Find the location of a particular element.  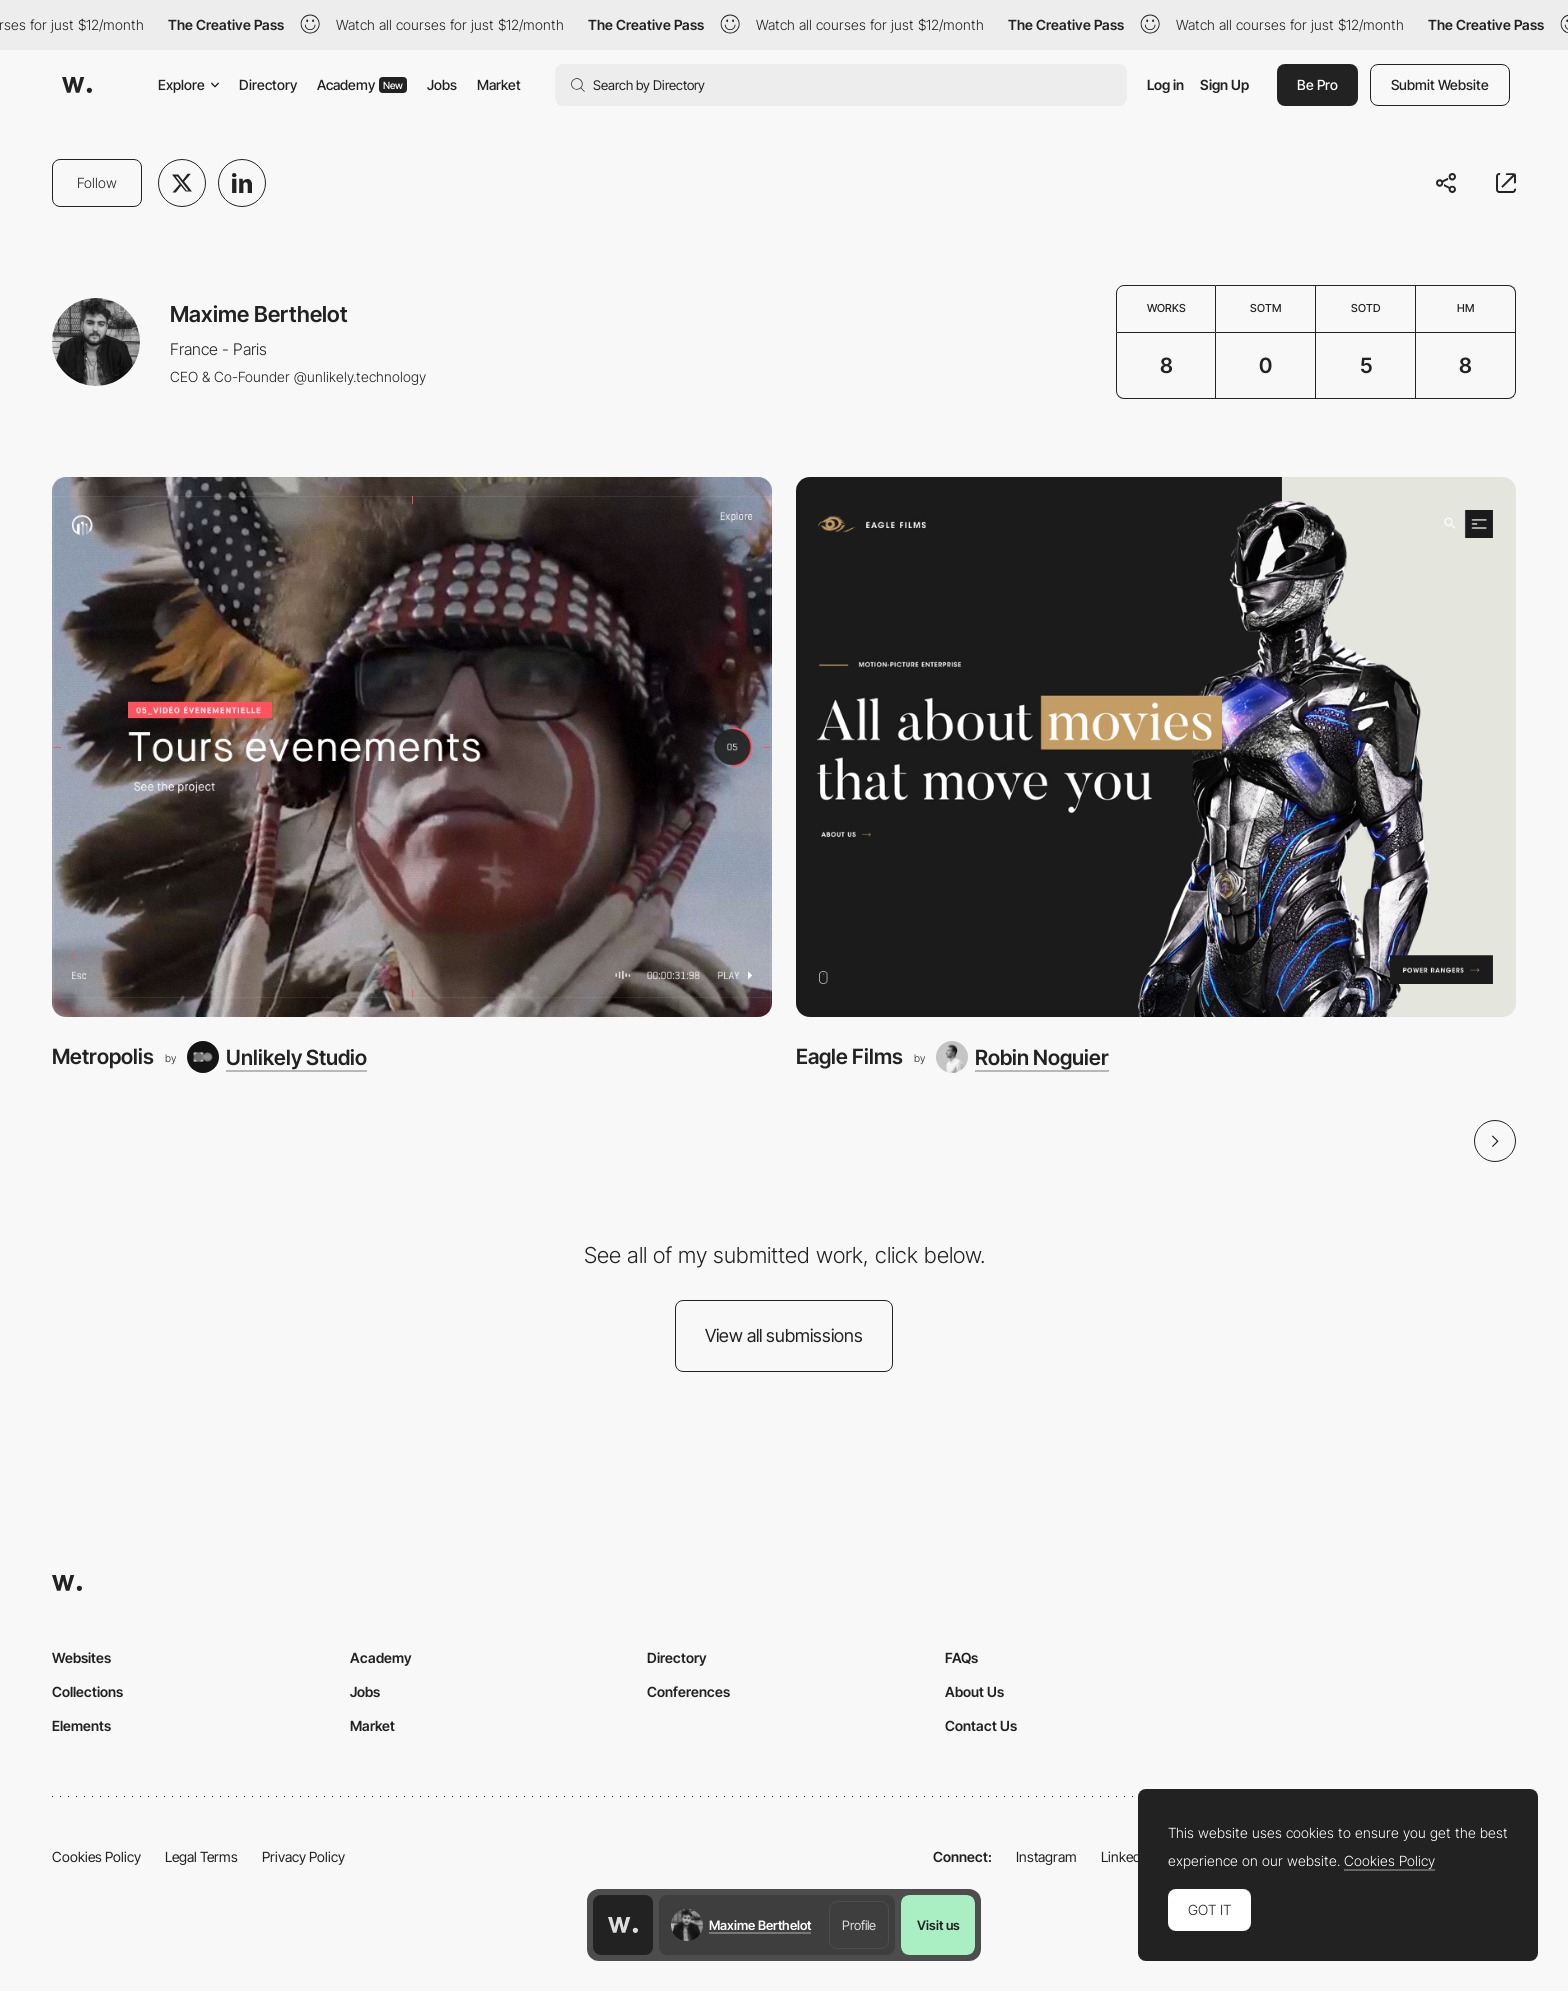

Conferences is located at coordinates (688, 1691).